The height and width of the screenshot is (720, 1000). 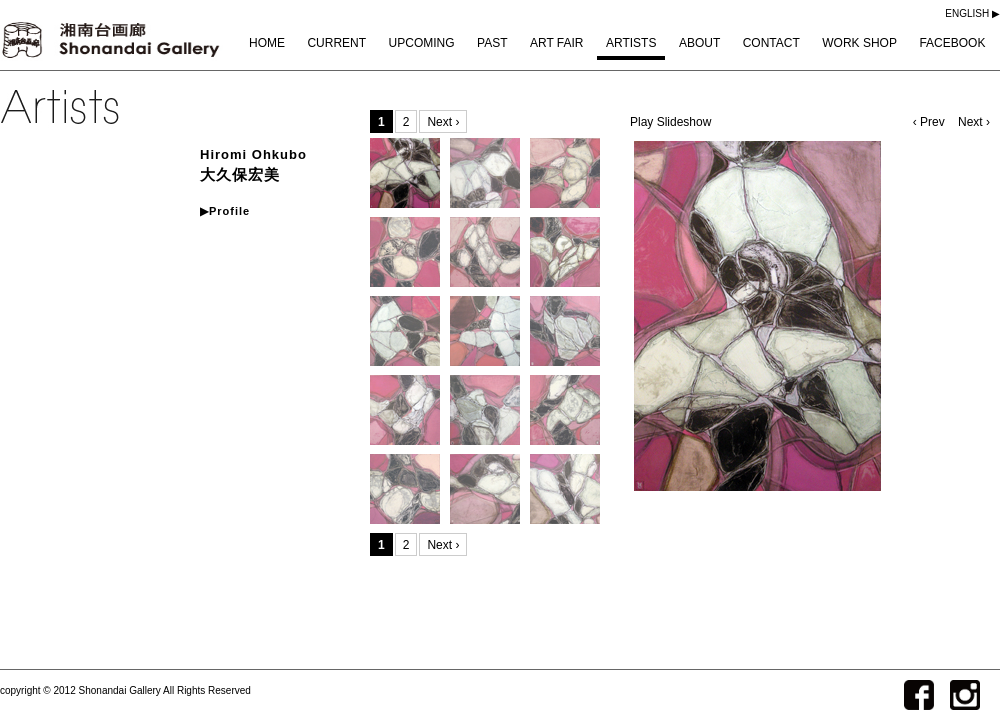 What do you see at coordinates (699, 43) in the screenshot?
I see `ABOUT` at bounding box center [699, 43].